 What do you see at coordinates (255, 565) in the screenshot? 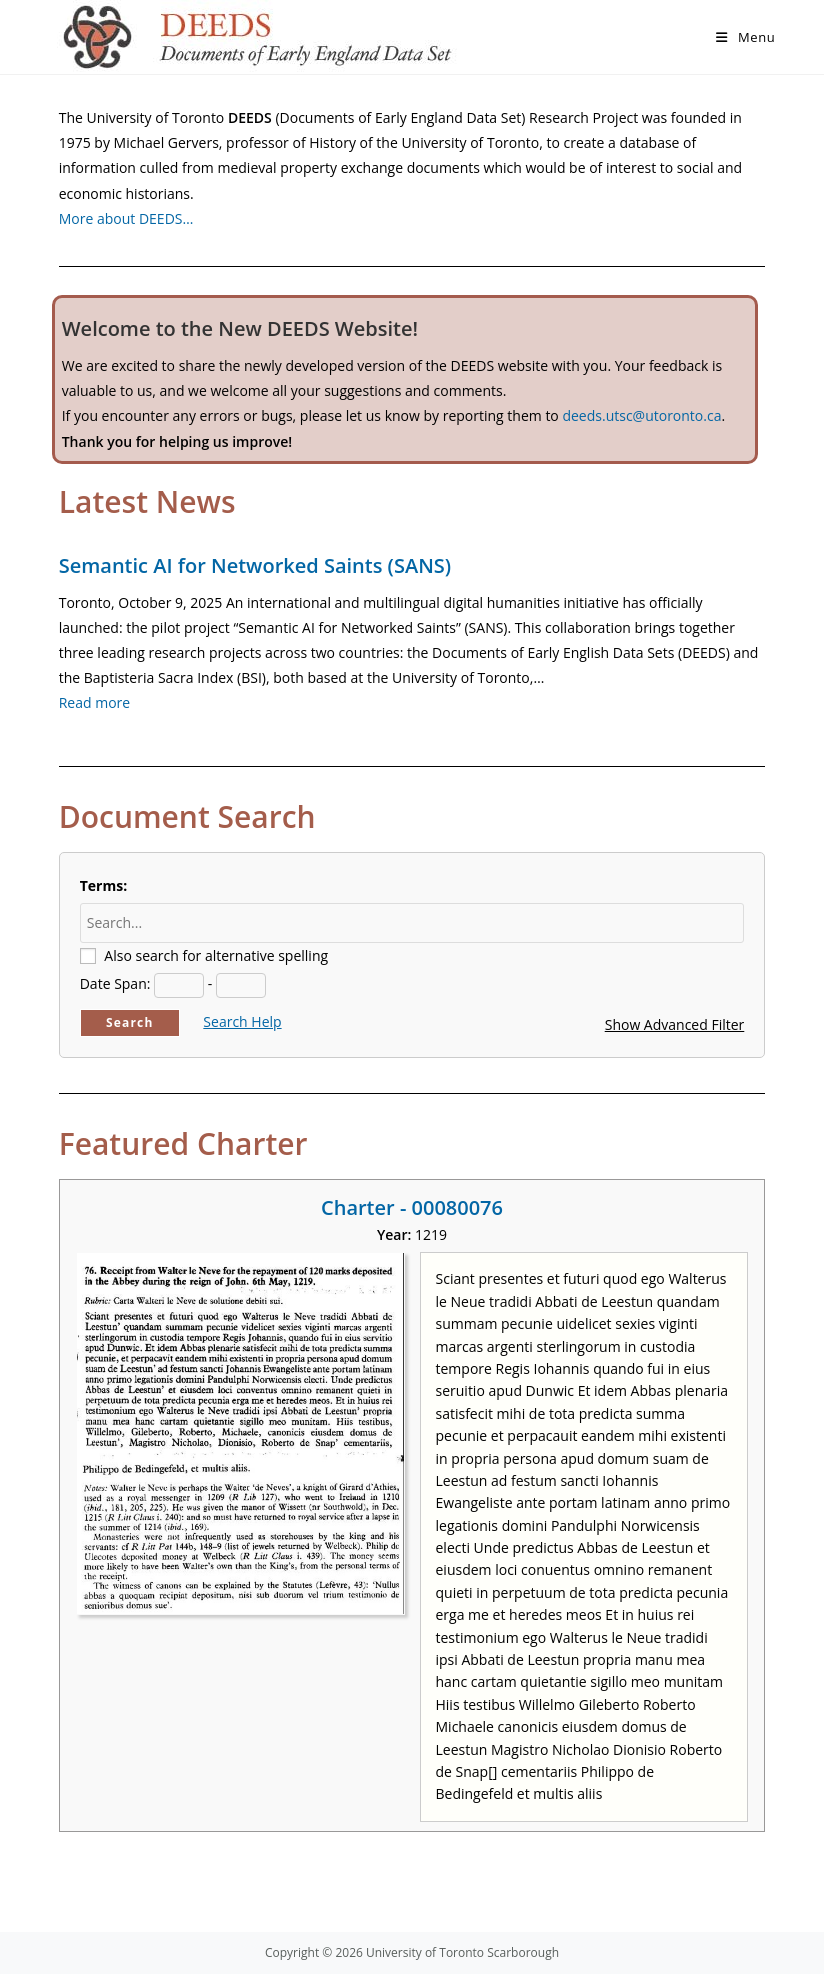
I see `Semantic AI for Networked Saints (SANS)` at bounding box center [255, 565].